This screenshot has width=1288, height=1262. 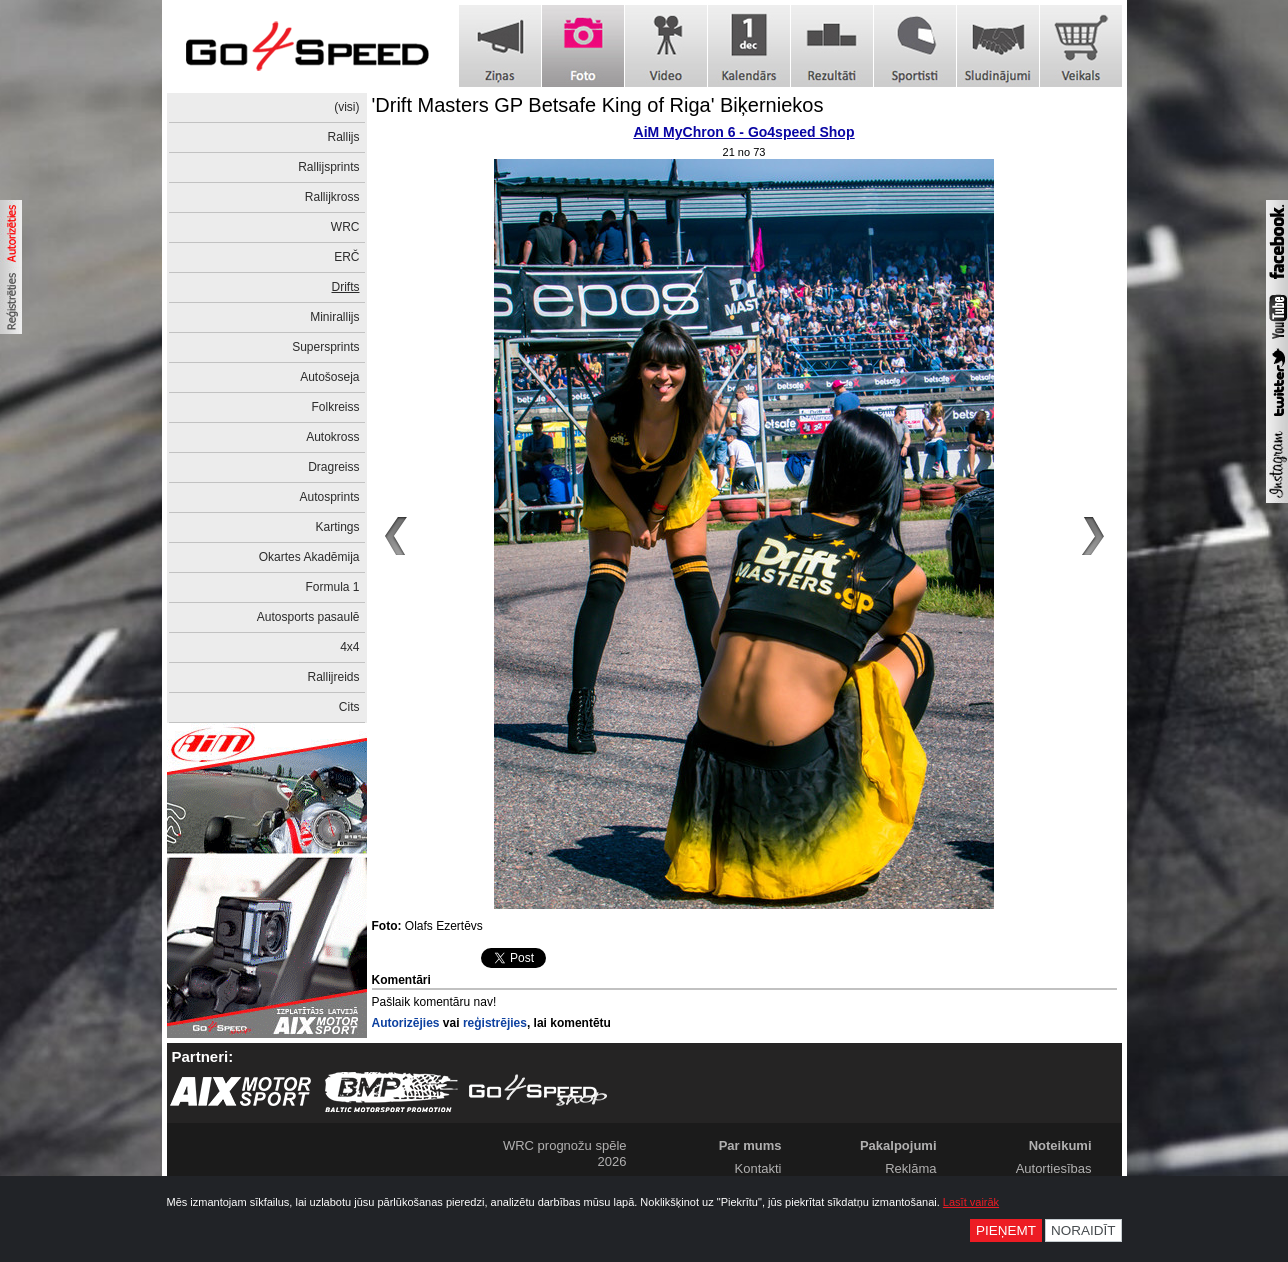 I want to click on Rallijreids, so click(x=333, y=677).